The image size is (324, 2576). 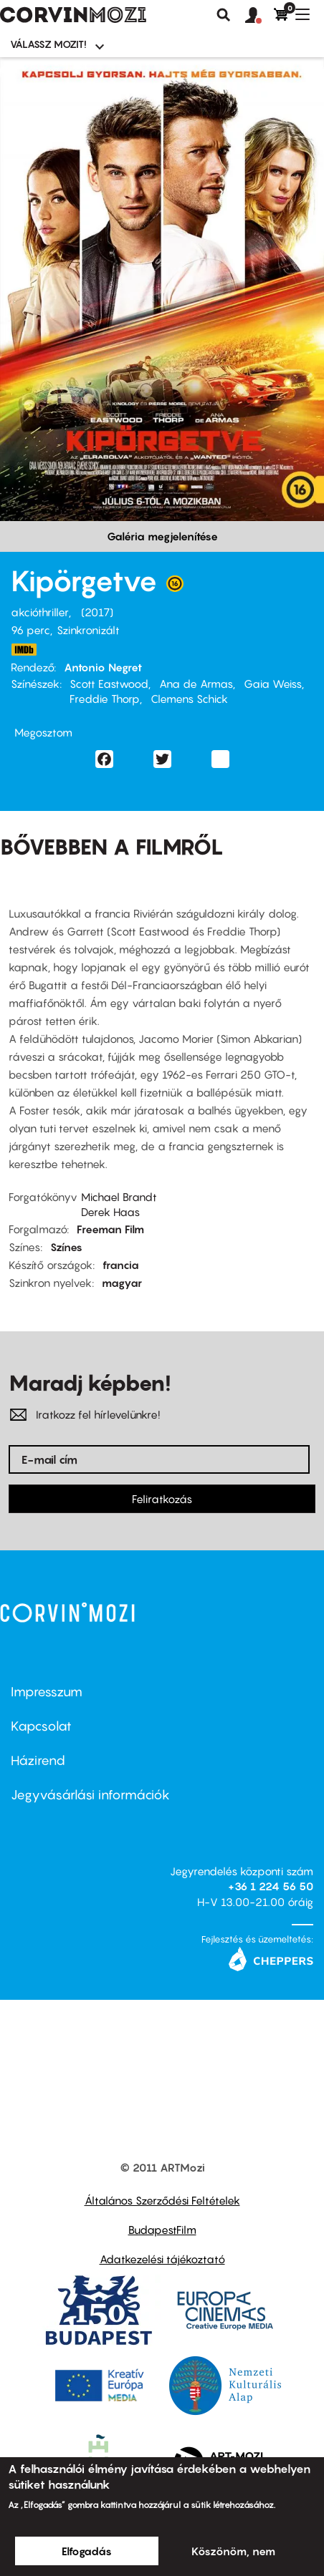 What do you see at coordinates (233, 2551) in the screenshot?
I see `Köszönöm, nem` at bounding box center [233, 2551].